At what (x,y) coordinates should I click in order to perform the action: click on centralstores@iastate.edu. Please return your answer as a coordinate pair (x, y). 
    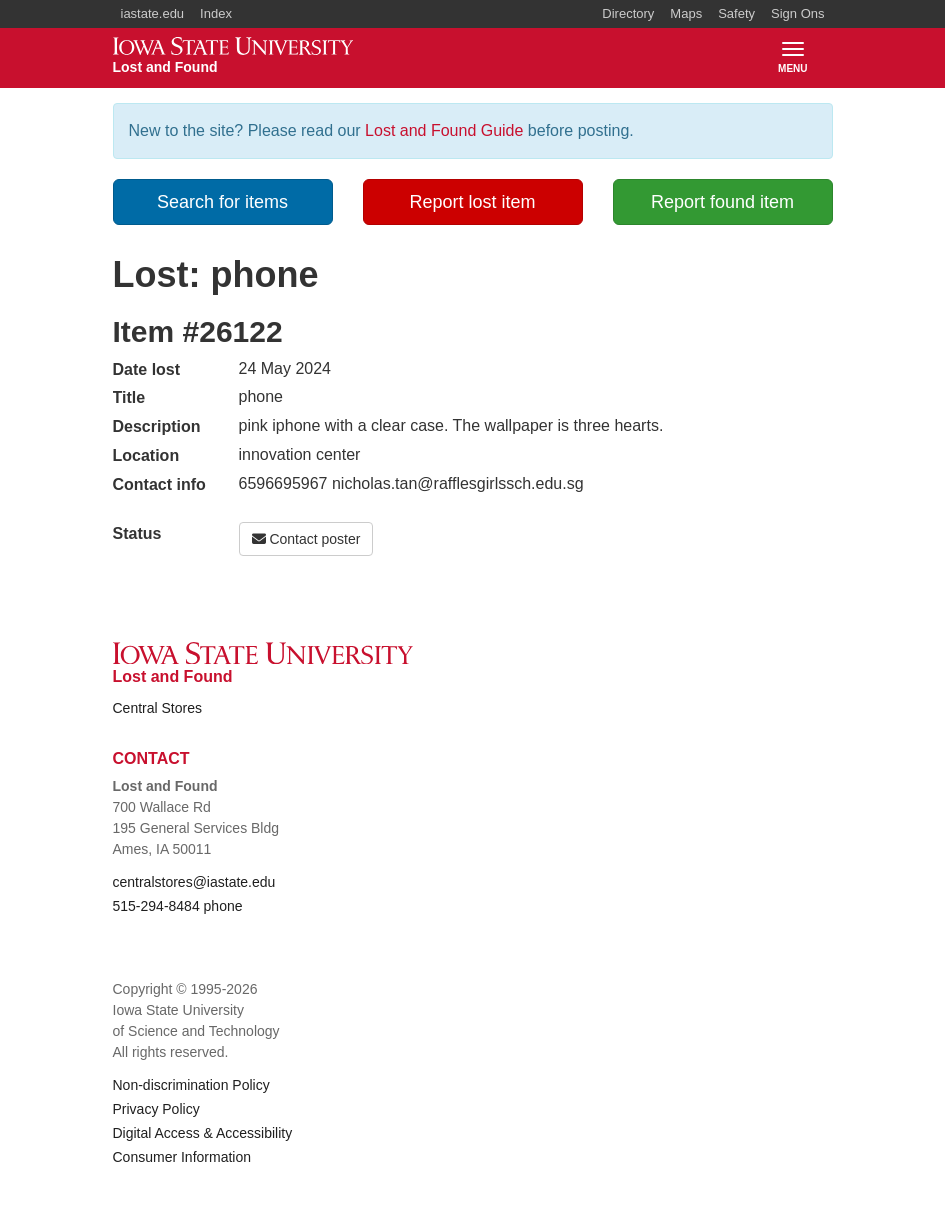
    Looking at the image, I should click on (194, 882).